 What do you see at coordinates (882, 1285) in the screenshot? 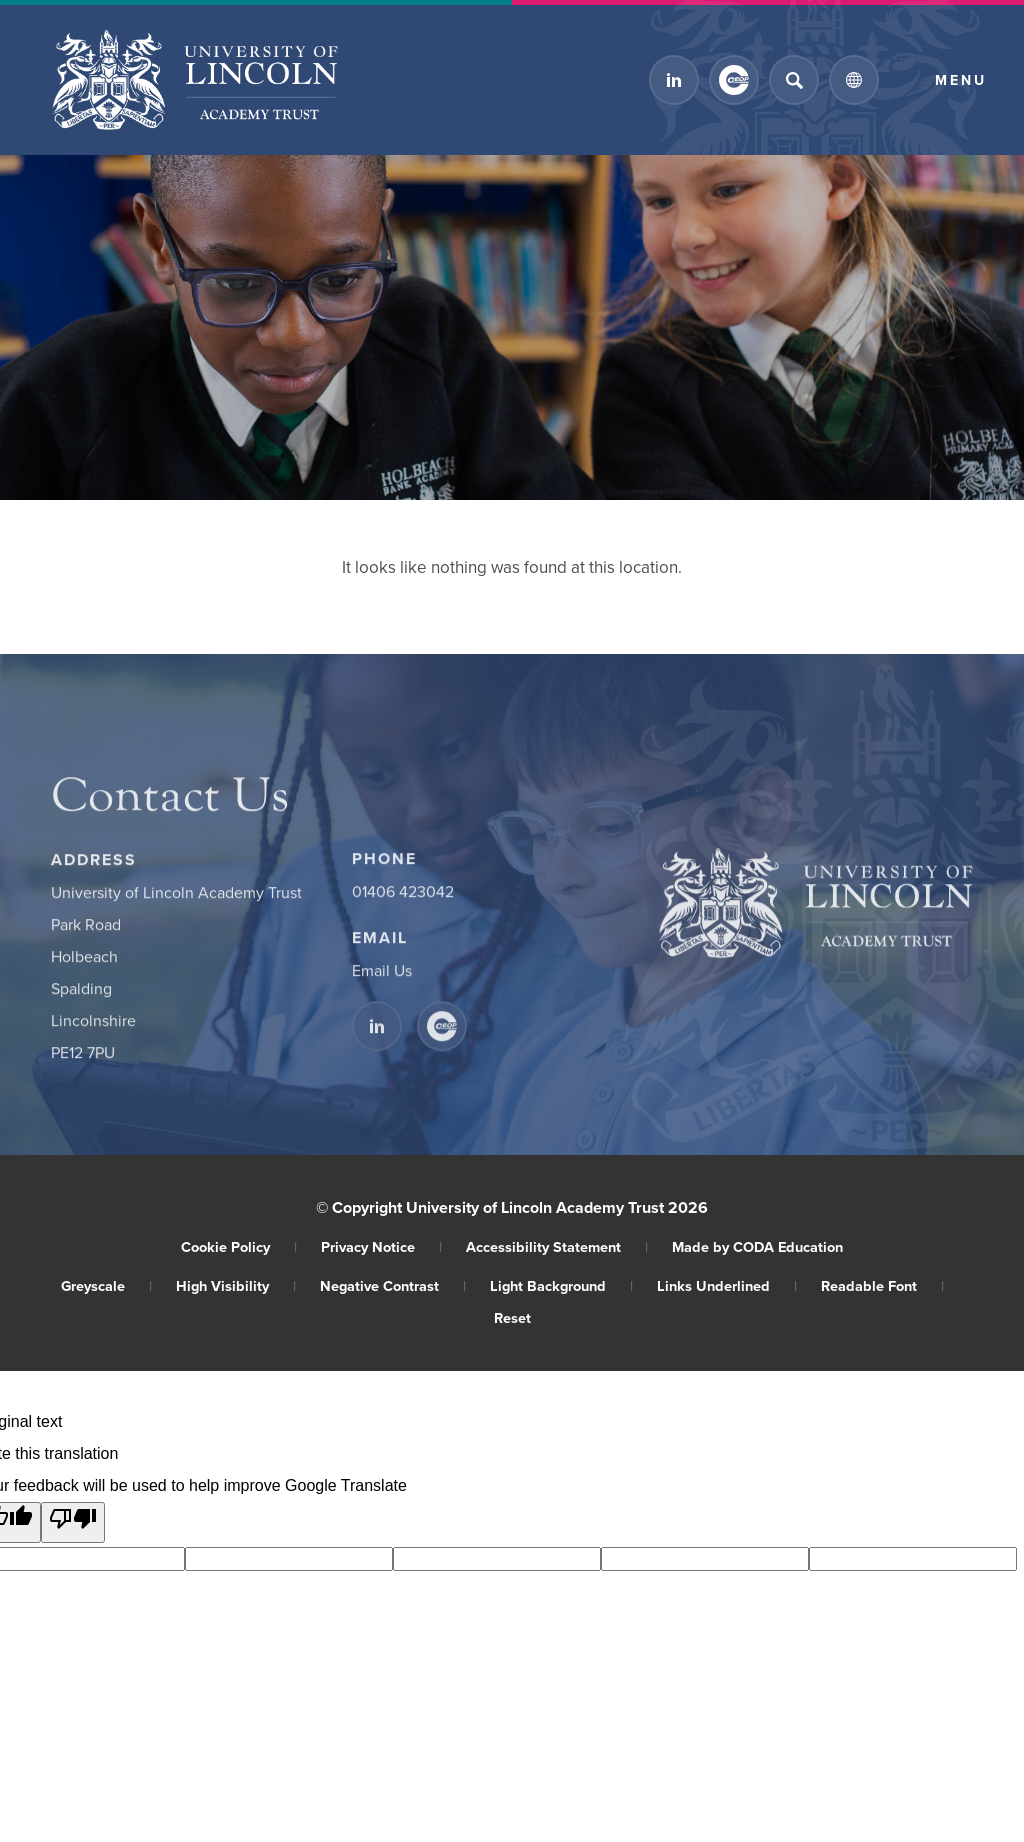
I see `Readable Font` at bounding box center [882, 1285].